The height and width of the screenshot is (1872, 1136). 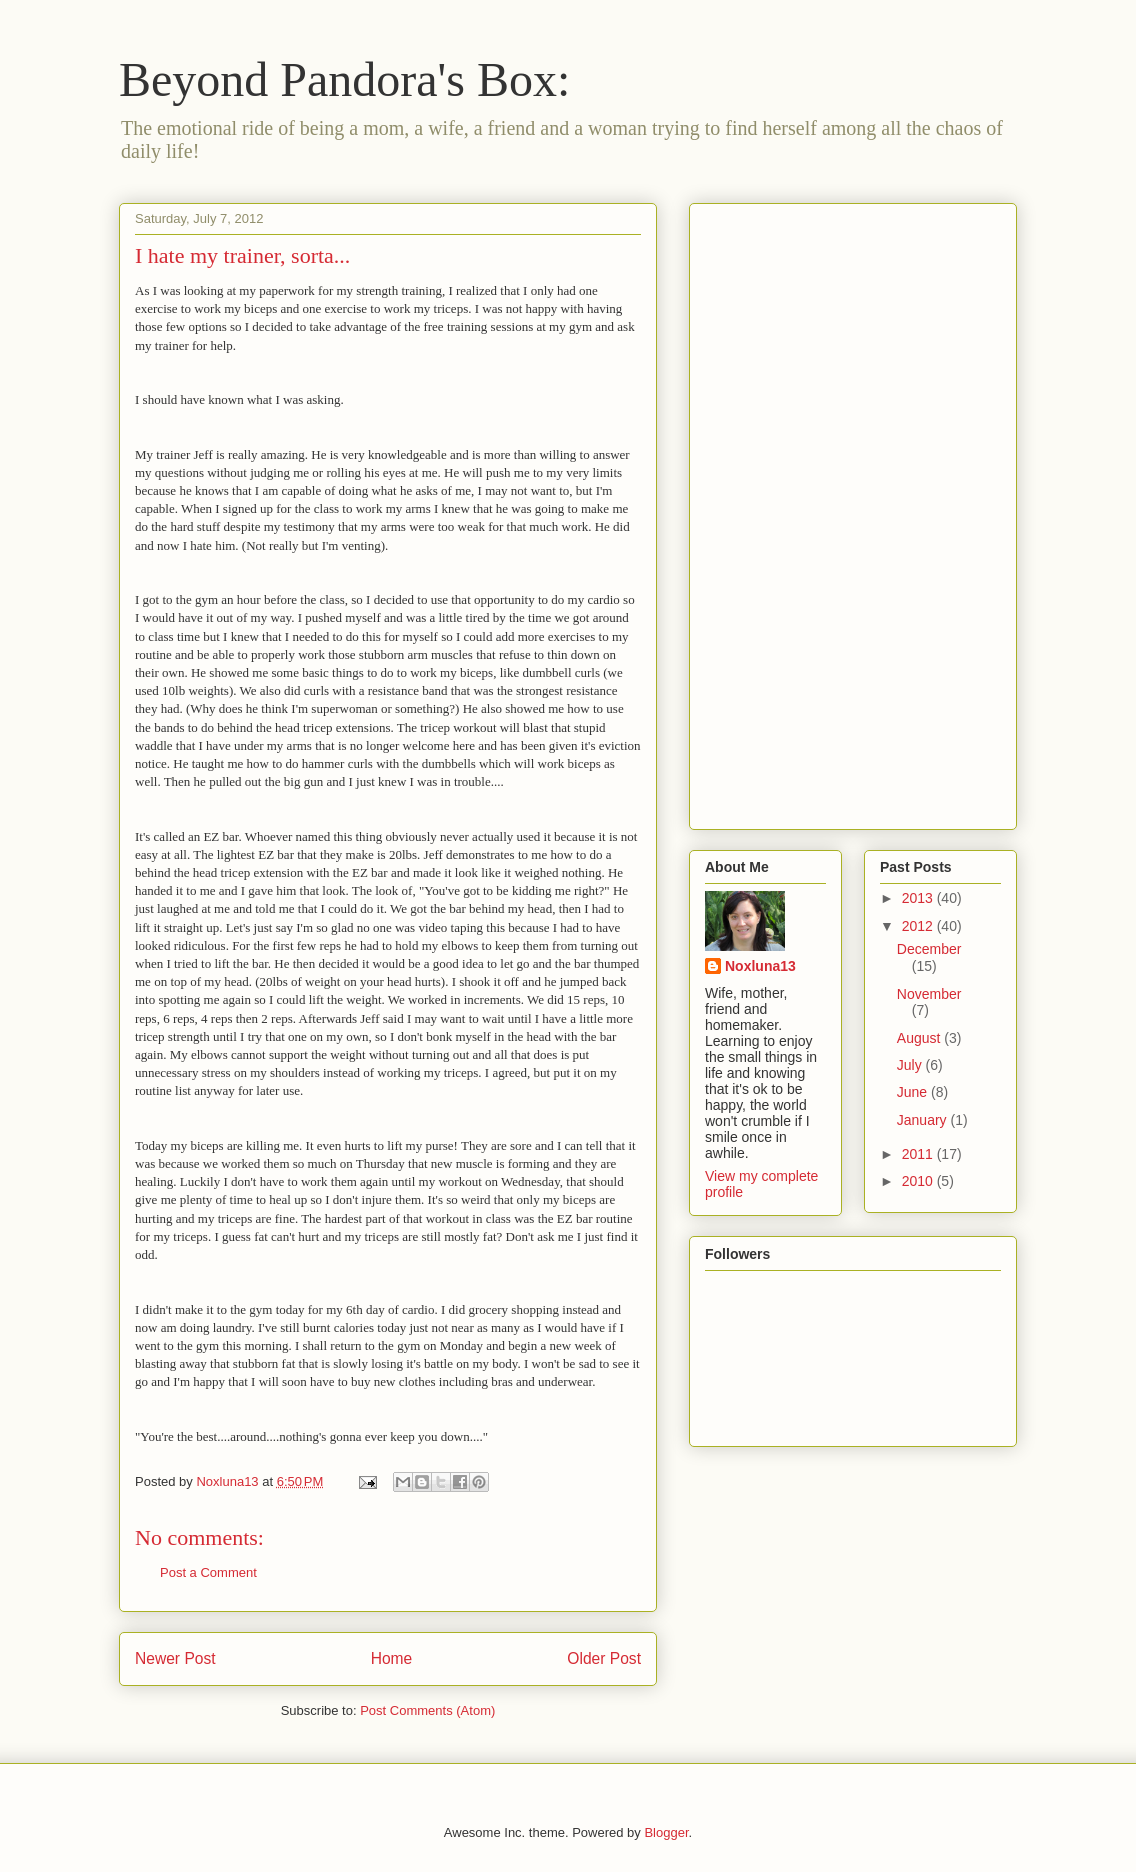 What do you see at coordinates (392, 1658) in the screenshot?
I see `Home` at bounding box center [392, 1658].